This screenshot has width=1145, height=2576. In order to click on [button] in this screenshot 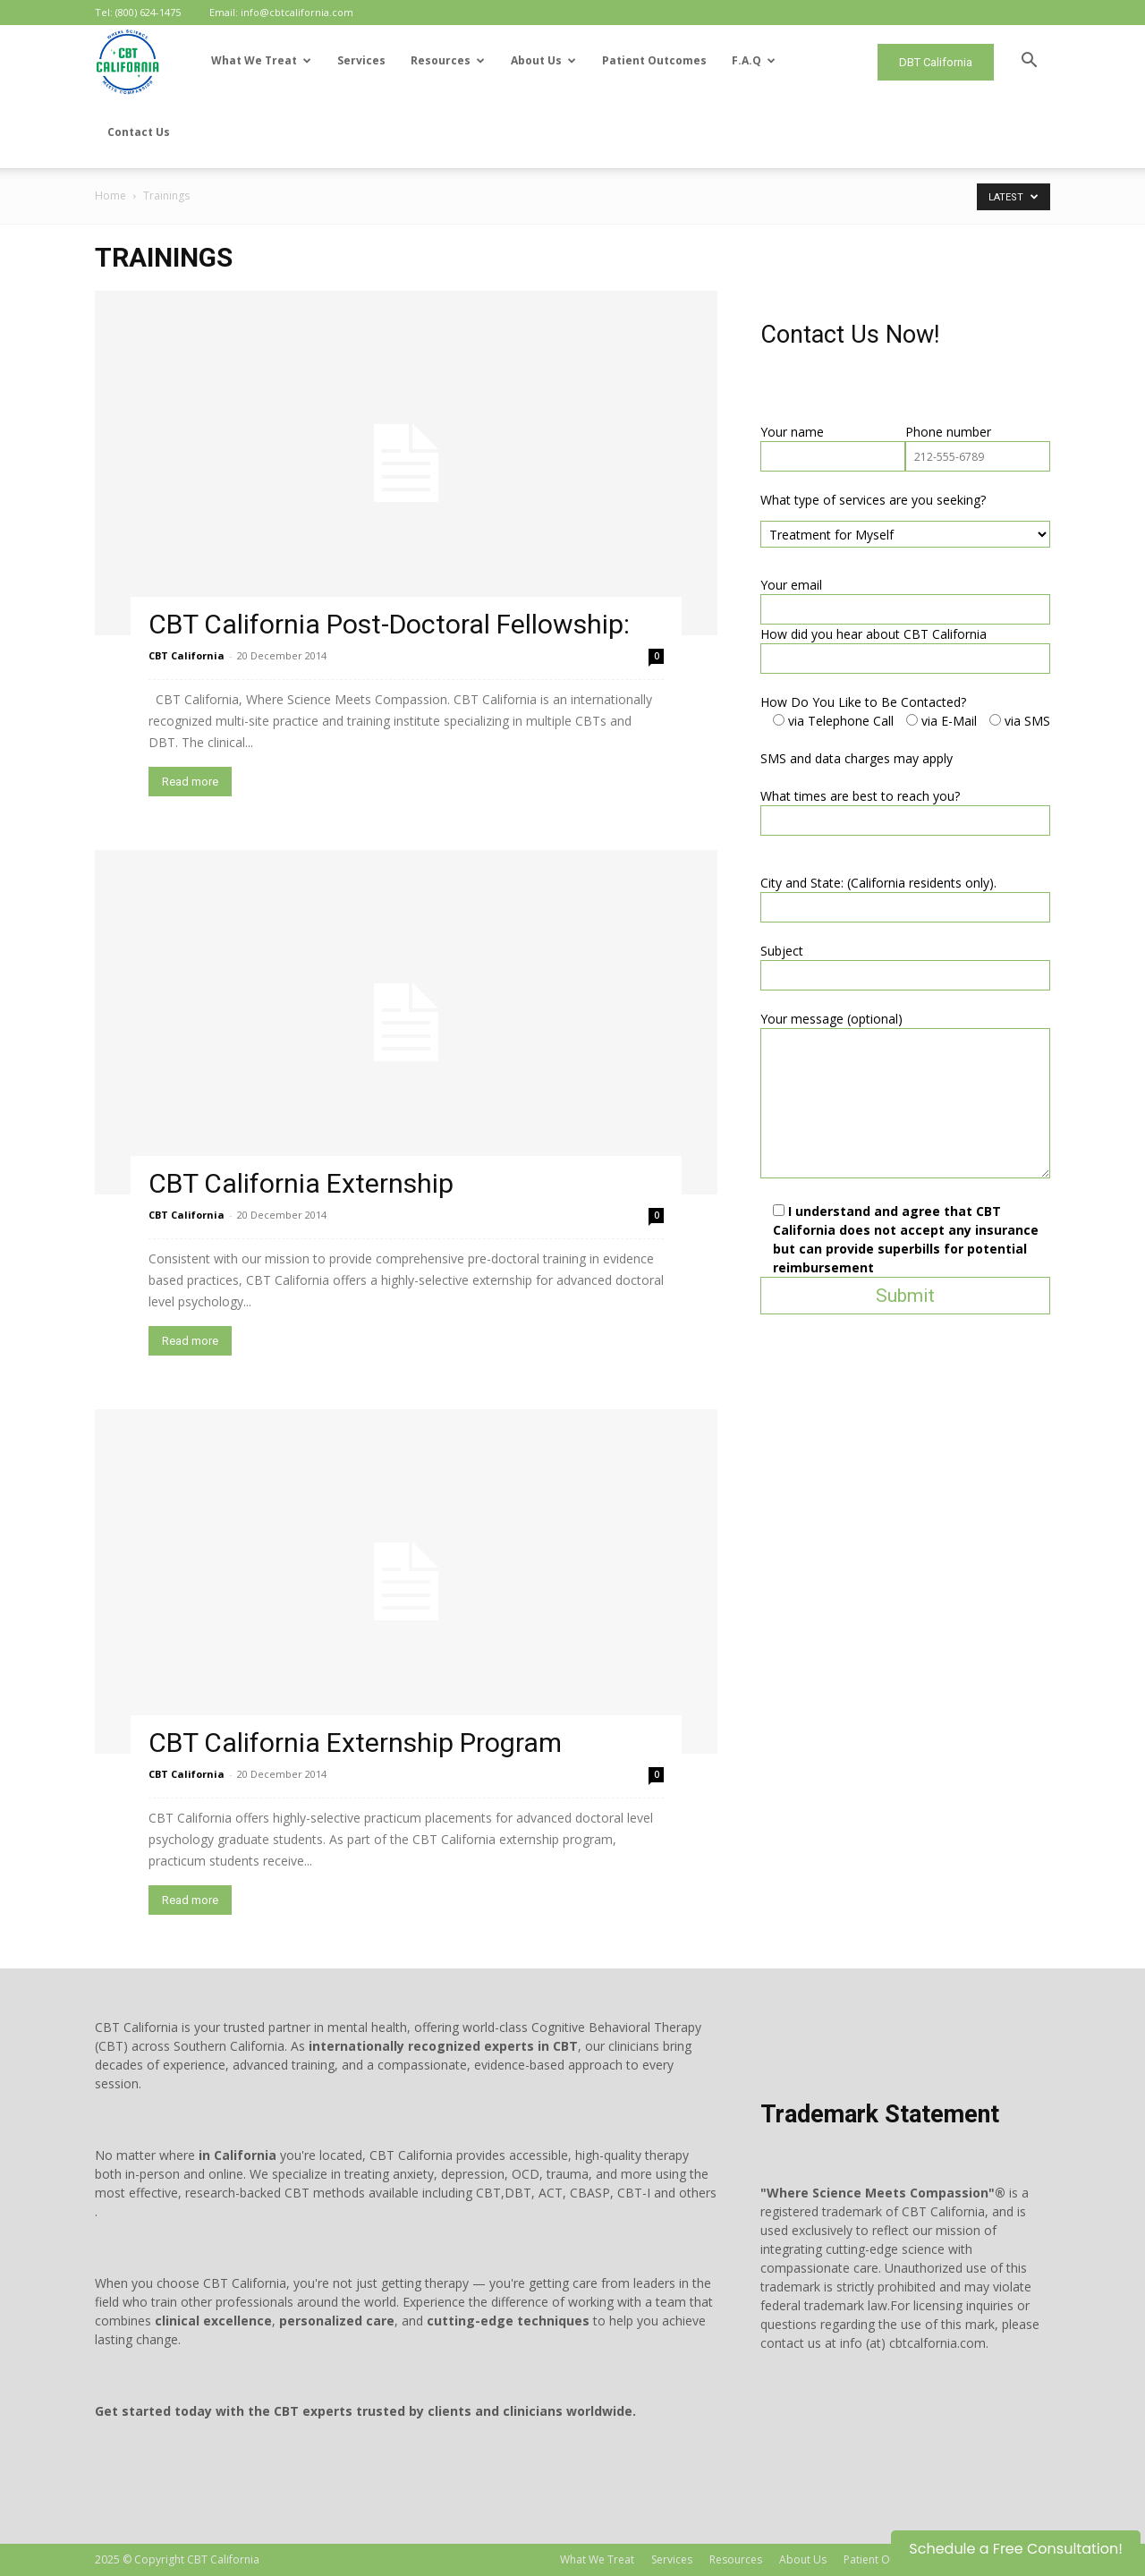, I will do `click(1028, 62)`.